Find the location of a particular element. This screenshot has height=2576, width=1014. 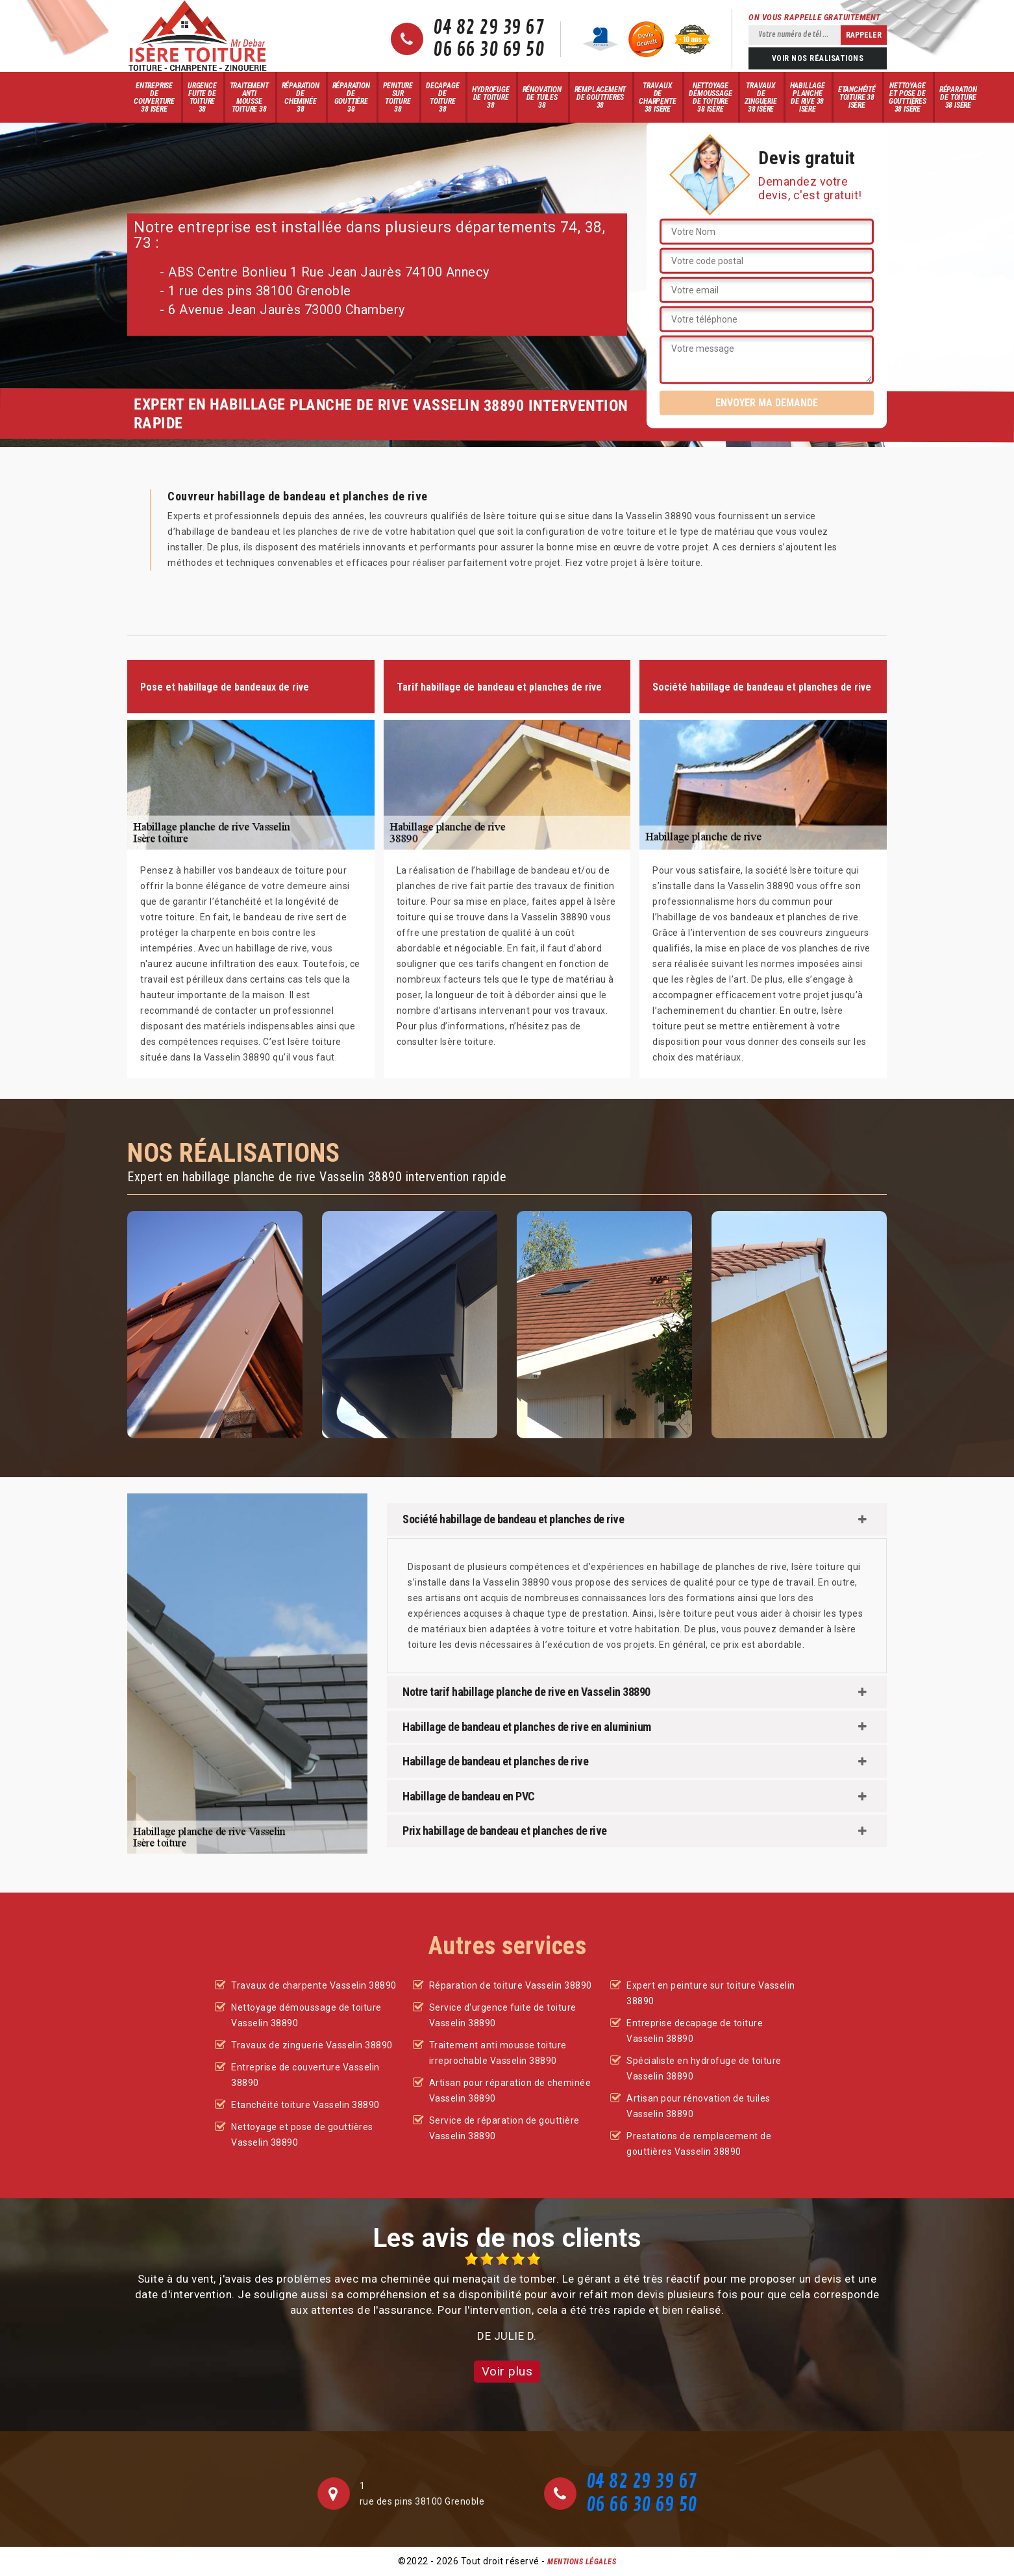

Travaux de zinguerie Vasselin 38890 is located at coordinates (312, 2045).